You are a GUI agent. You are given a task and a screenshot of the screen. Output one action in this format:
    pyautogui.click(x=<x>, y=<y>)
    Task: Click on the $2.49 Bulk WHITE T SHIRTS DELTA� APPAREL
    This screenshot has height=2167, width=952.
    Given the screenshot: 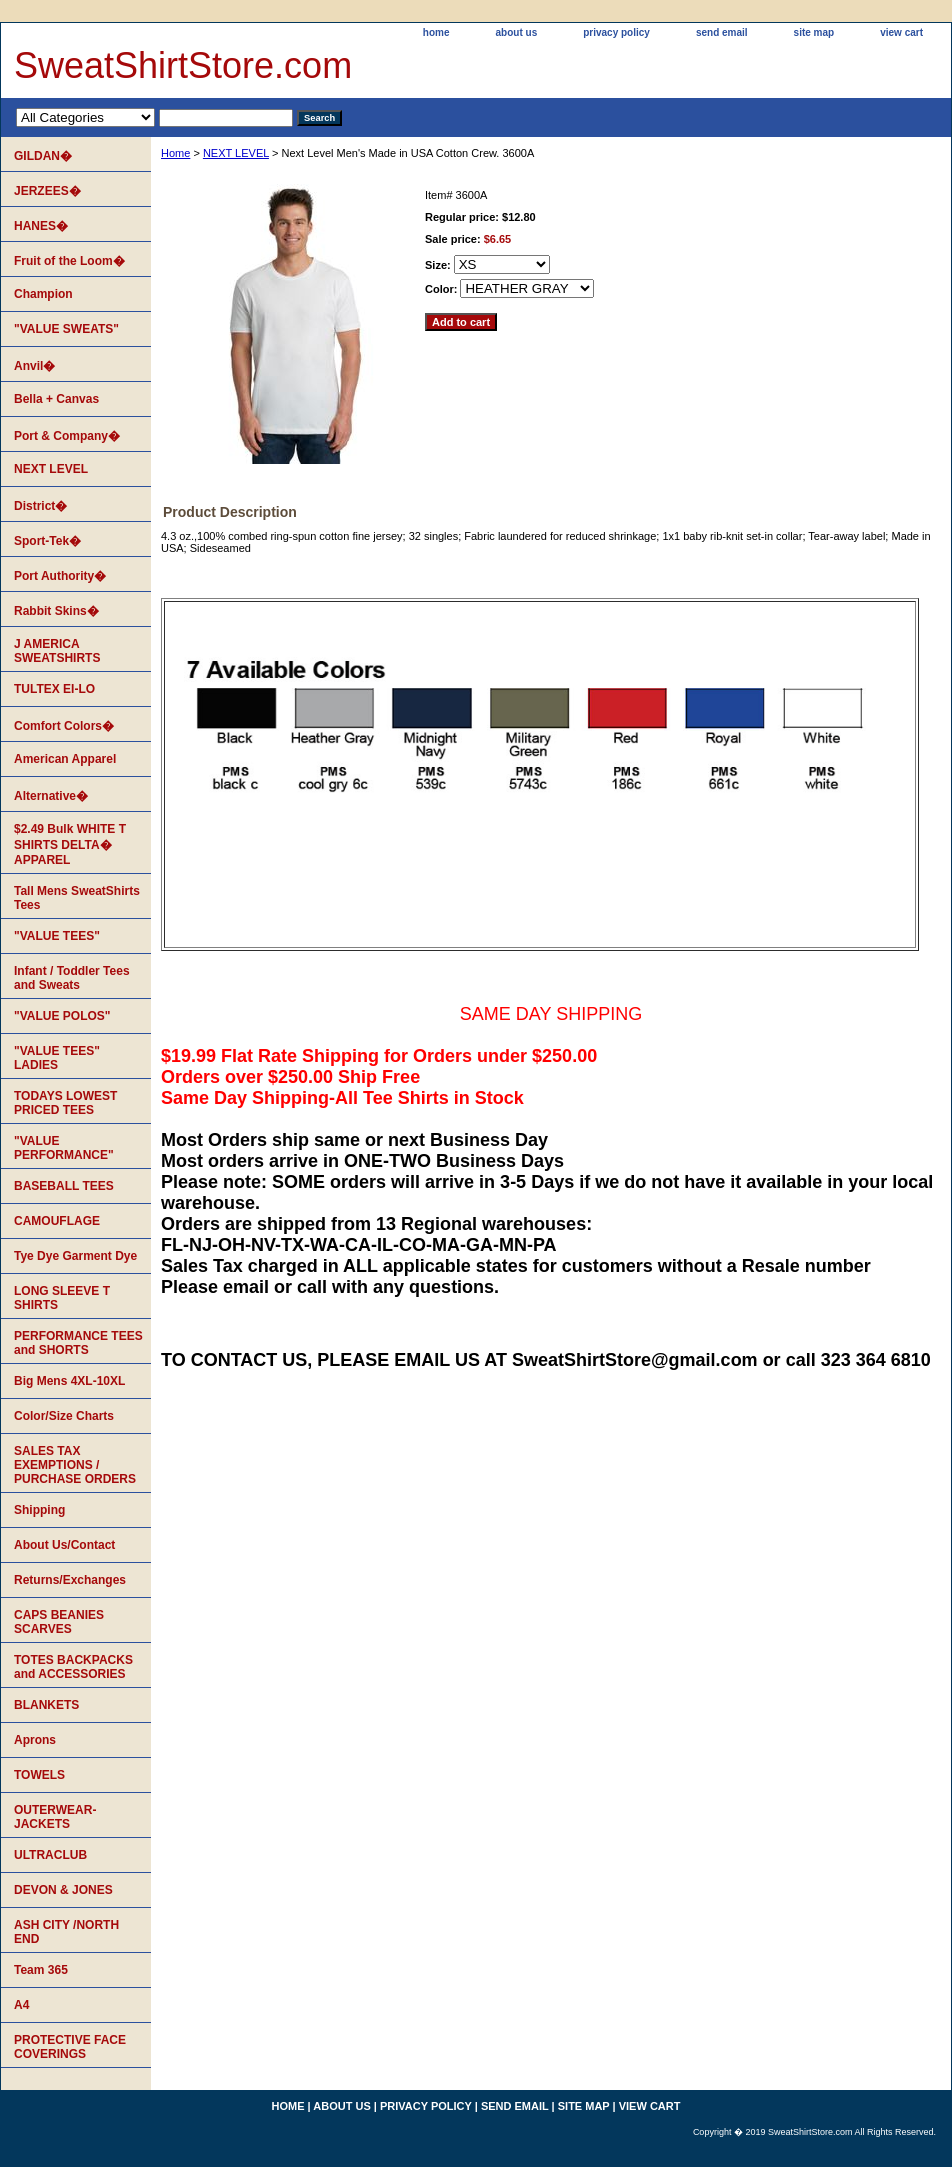 What is the action you would take?
    pyautogui.click(x=70, y=844)
    